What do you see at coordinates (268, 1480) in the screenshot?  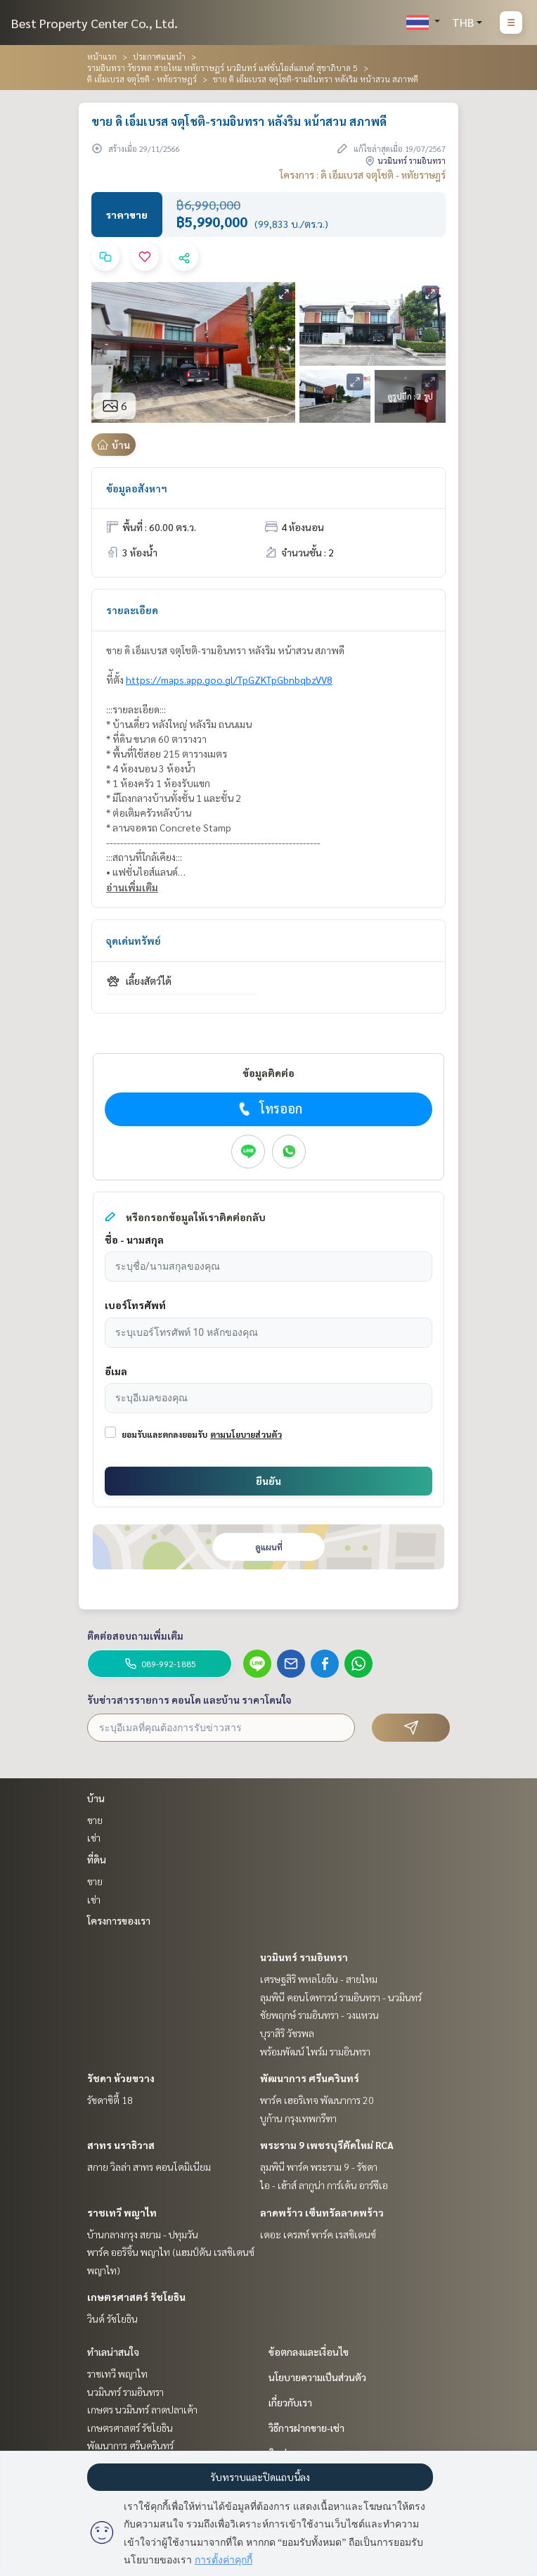 I see `ยืนยัน` at bounding box center [268, 1480].